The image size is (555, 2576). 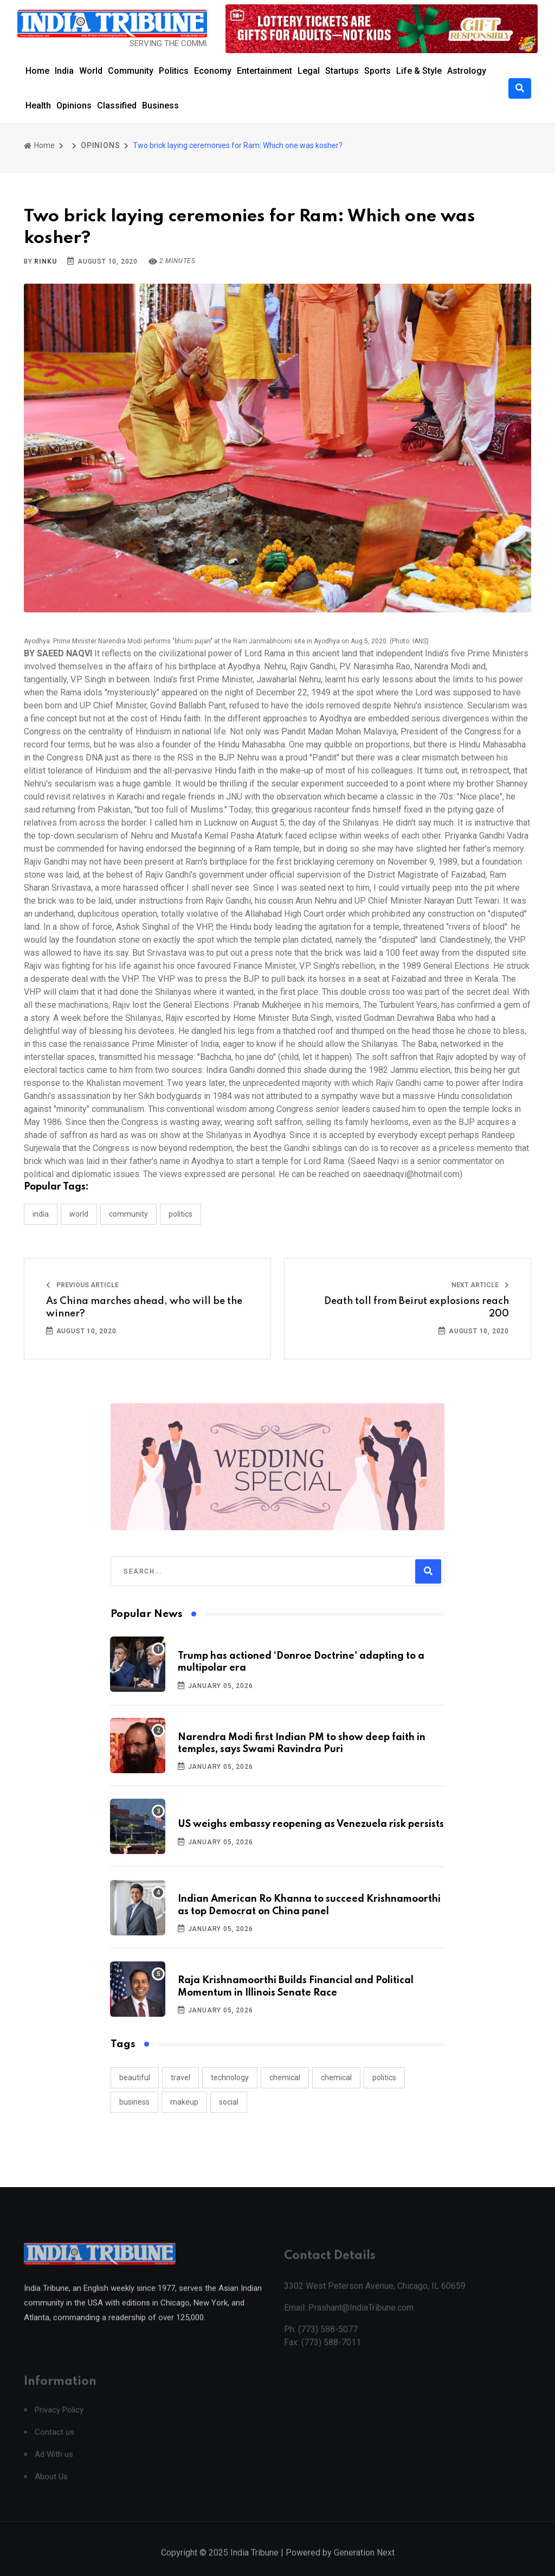 I want to click on Politics, so click(x=174, y=71).